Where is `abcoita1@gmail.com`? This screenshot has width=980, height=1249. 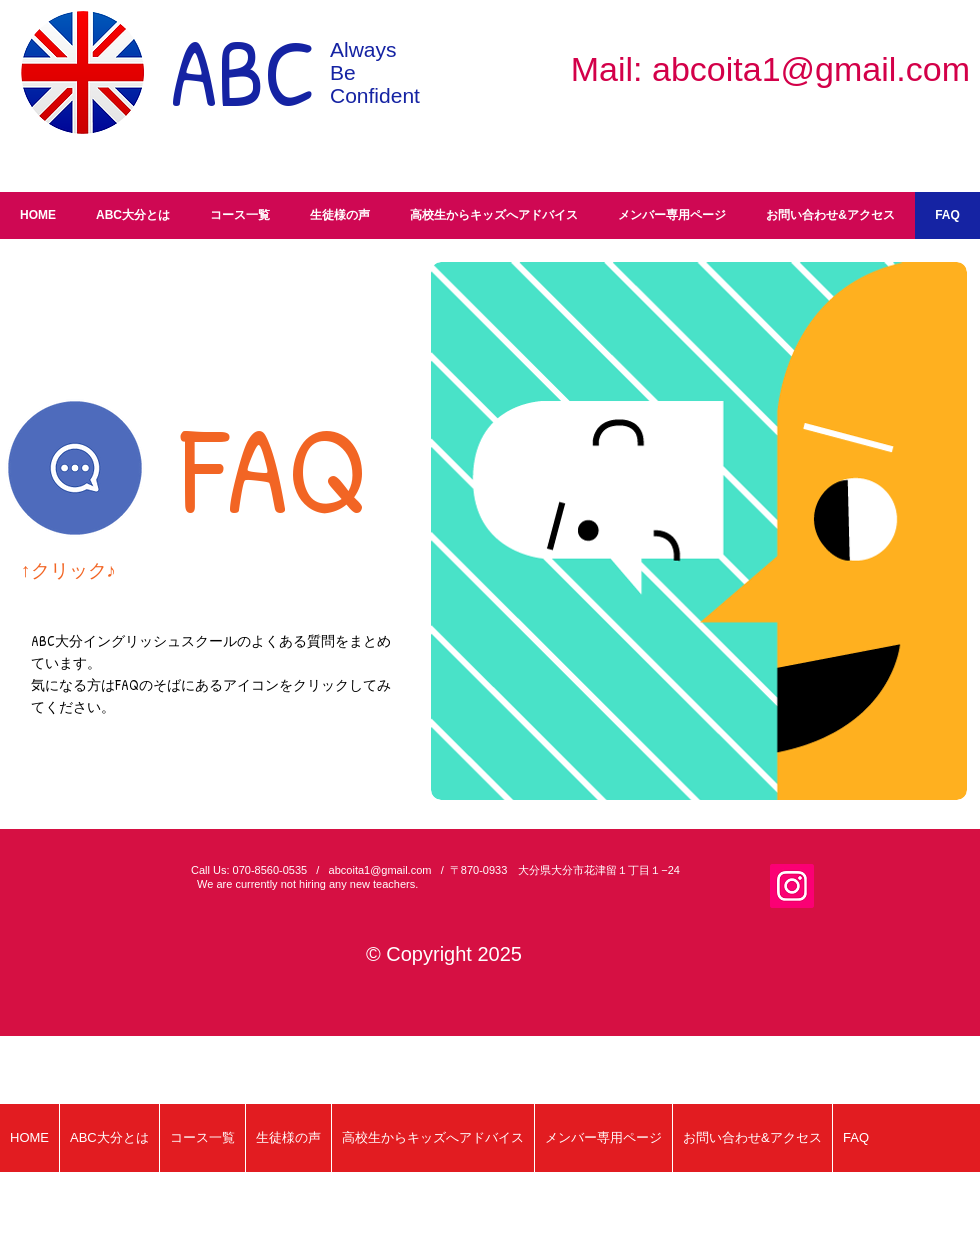 abcoita1@gmail.com is located at coordinates (811, 69).